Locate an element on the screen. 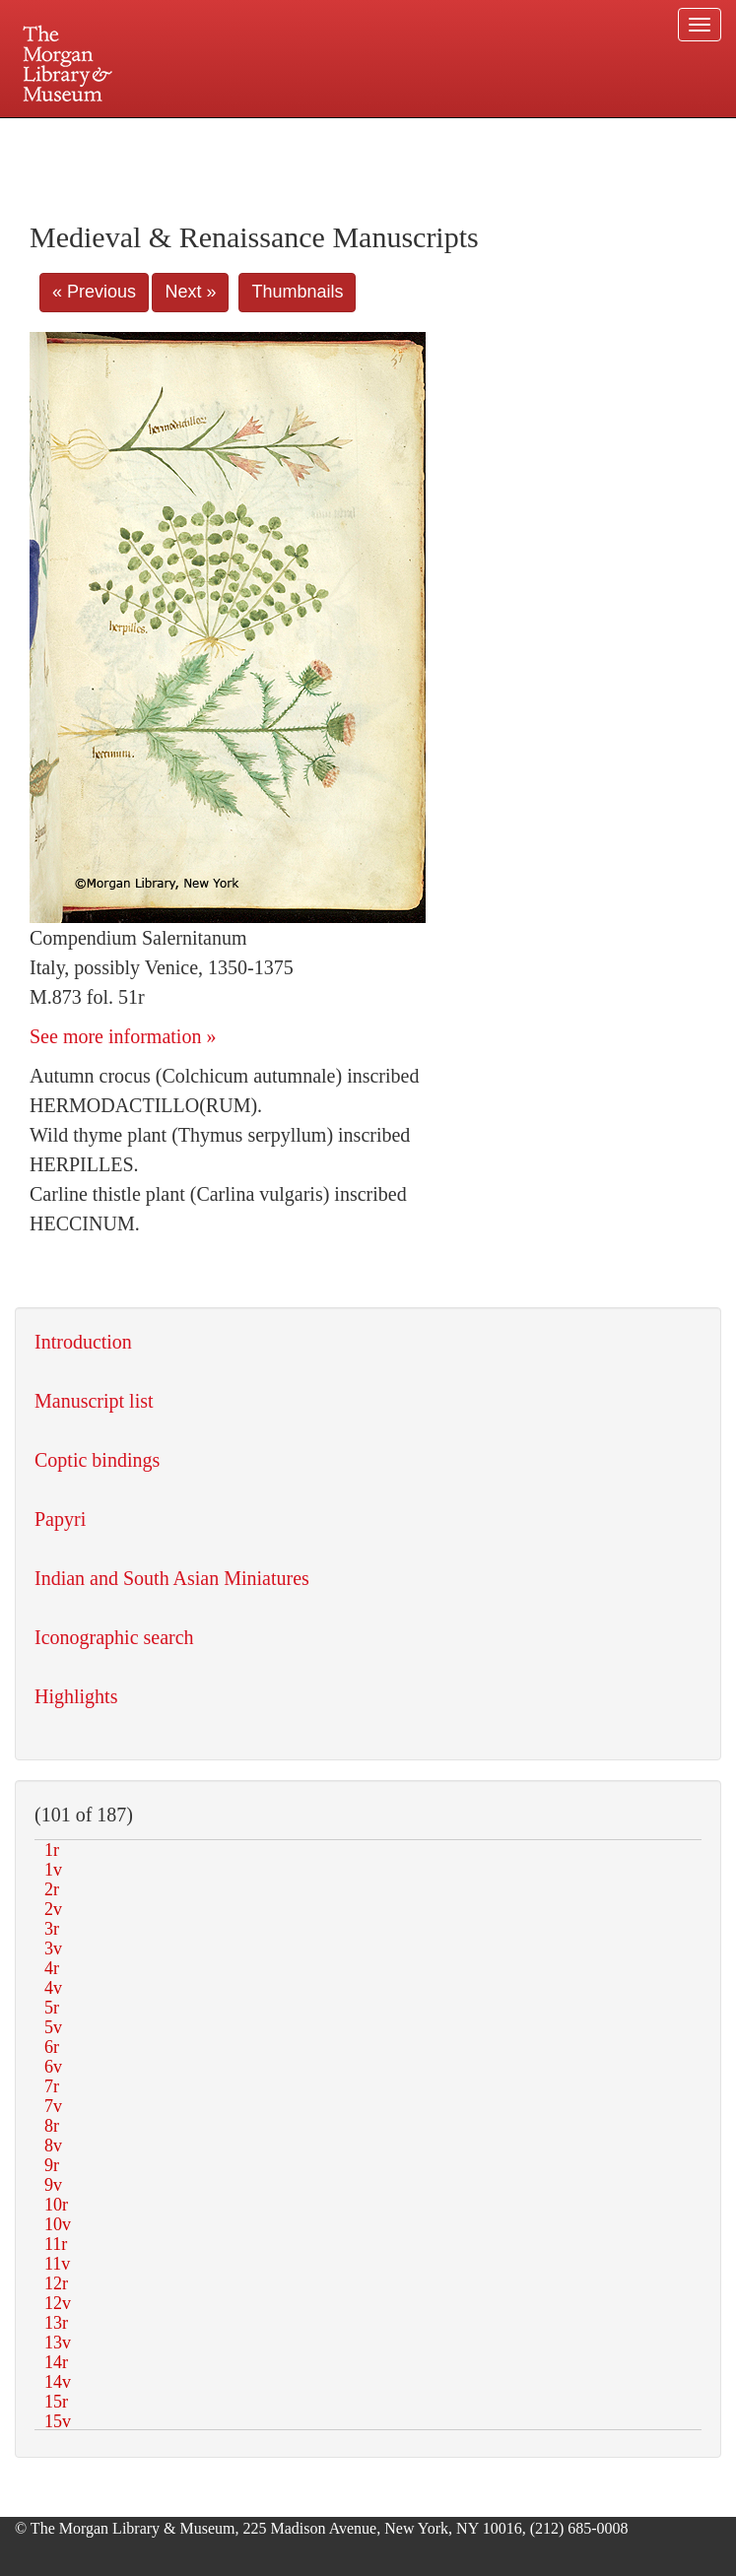 The height and width of the screenshot is (2576, 736). « Previous is located at coordinates (94, 291).